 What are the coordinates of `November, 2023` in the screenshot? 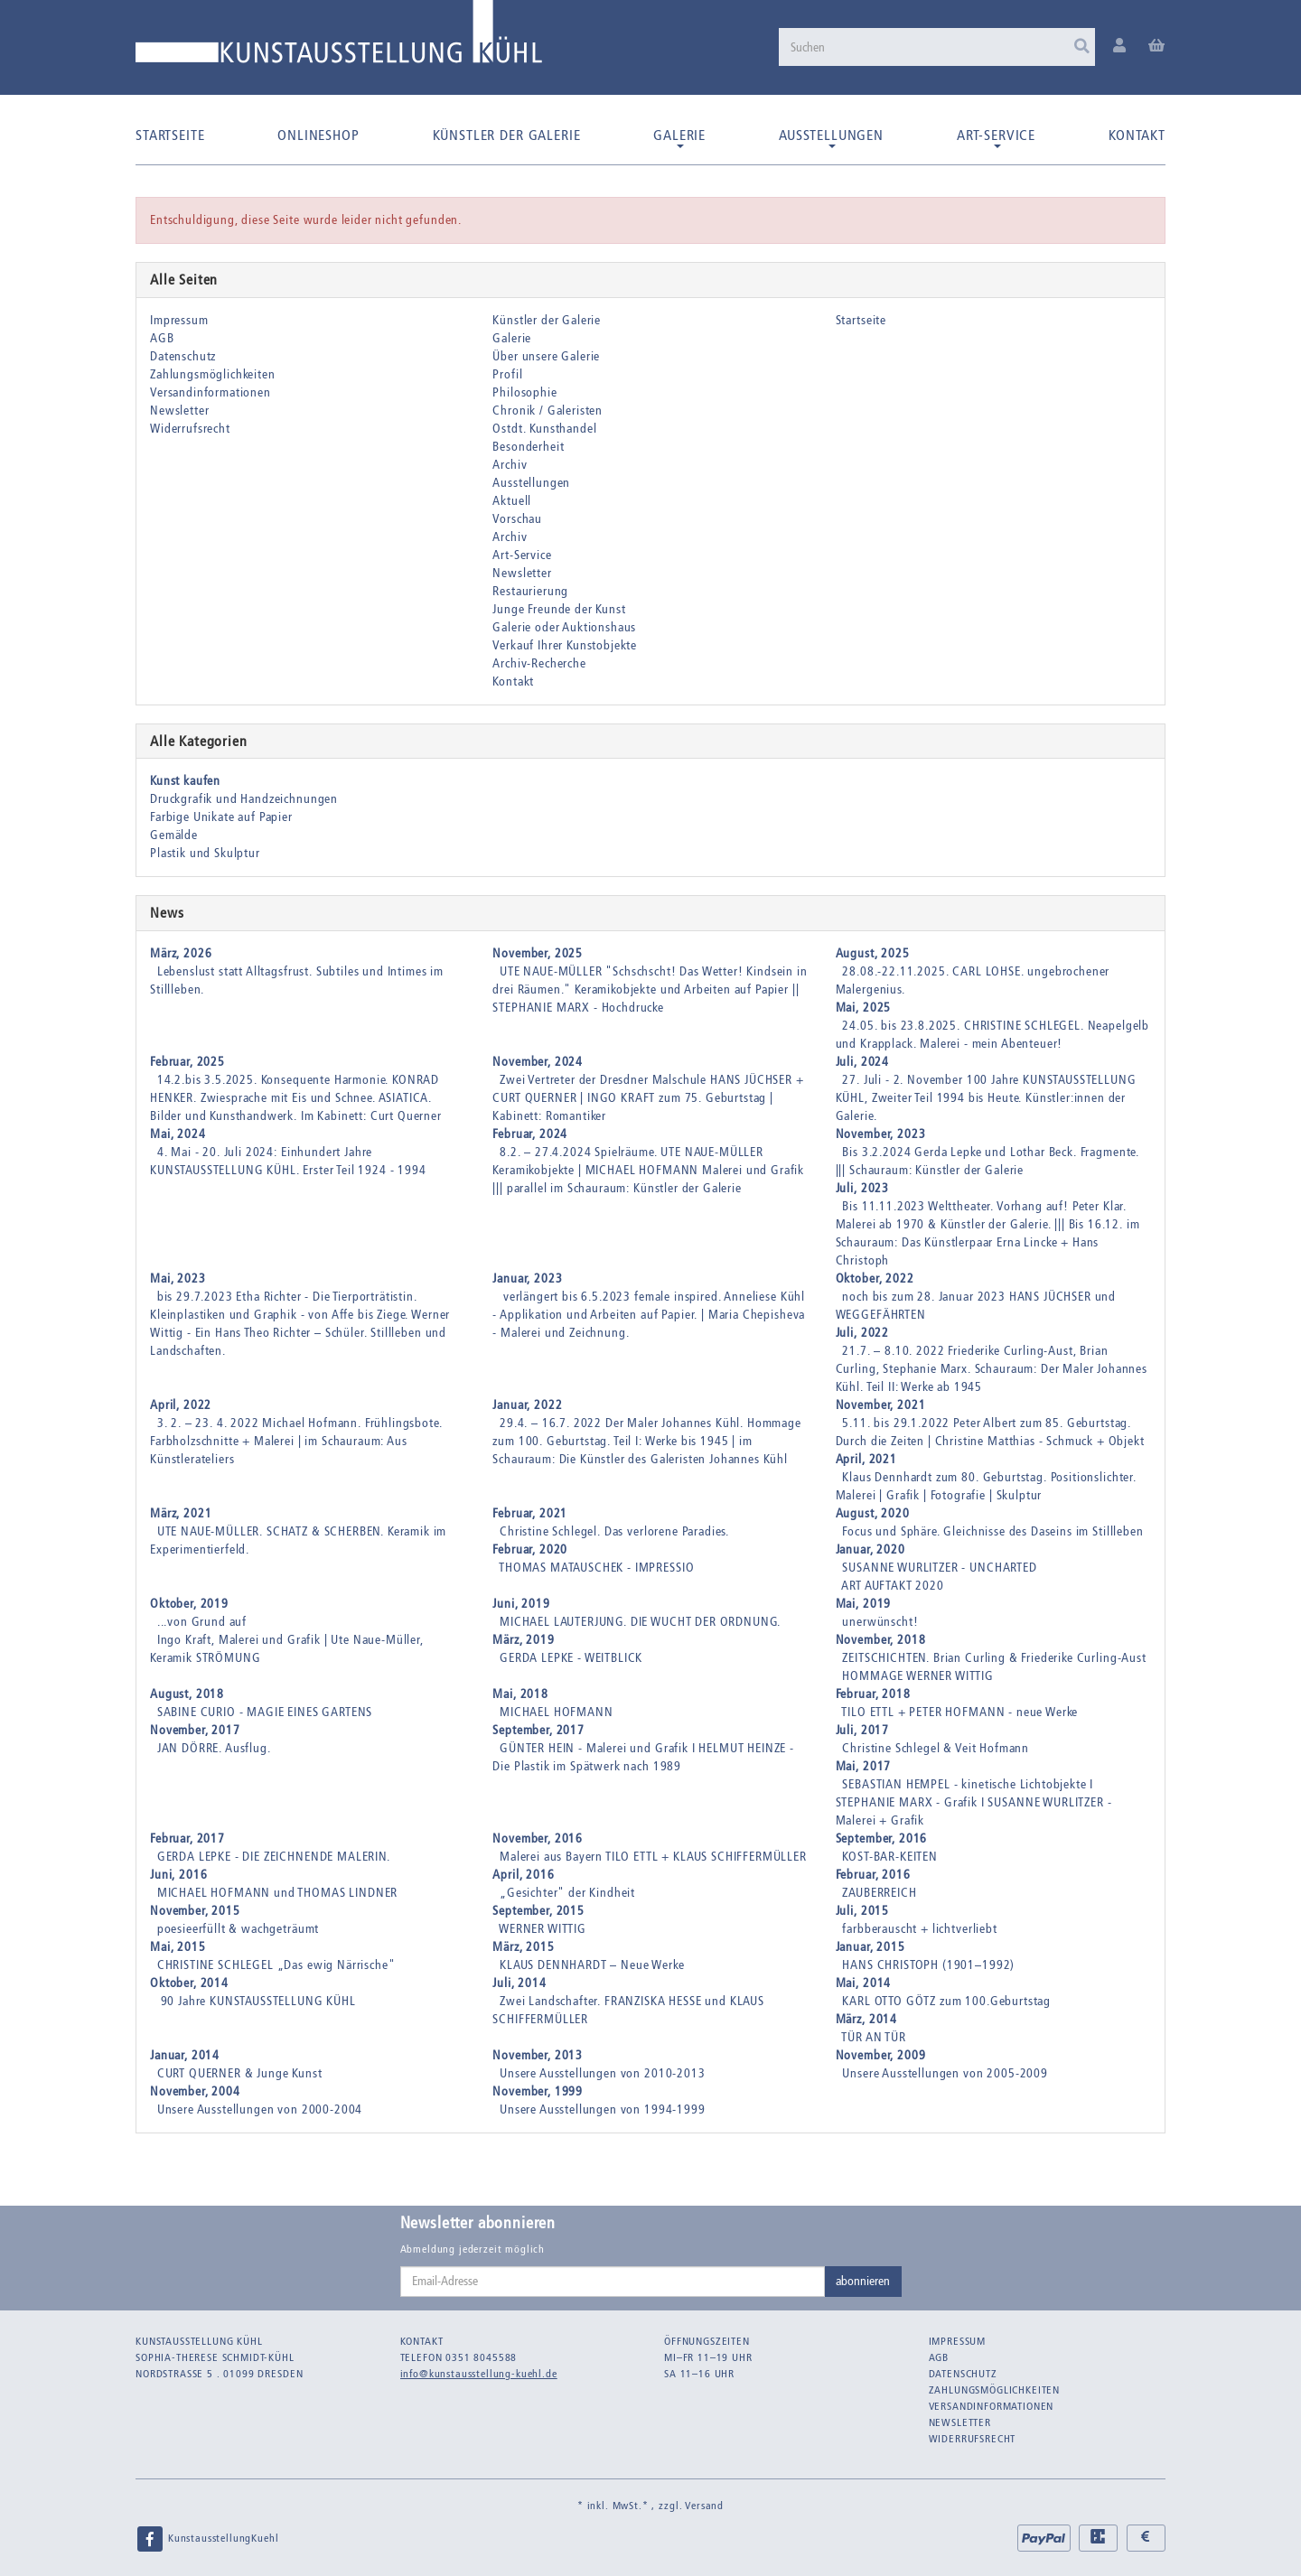 It's located at (881, 1134).